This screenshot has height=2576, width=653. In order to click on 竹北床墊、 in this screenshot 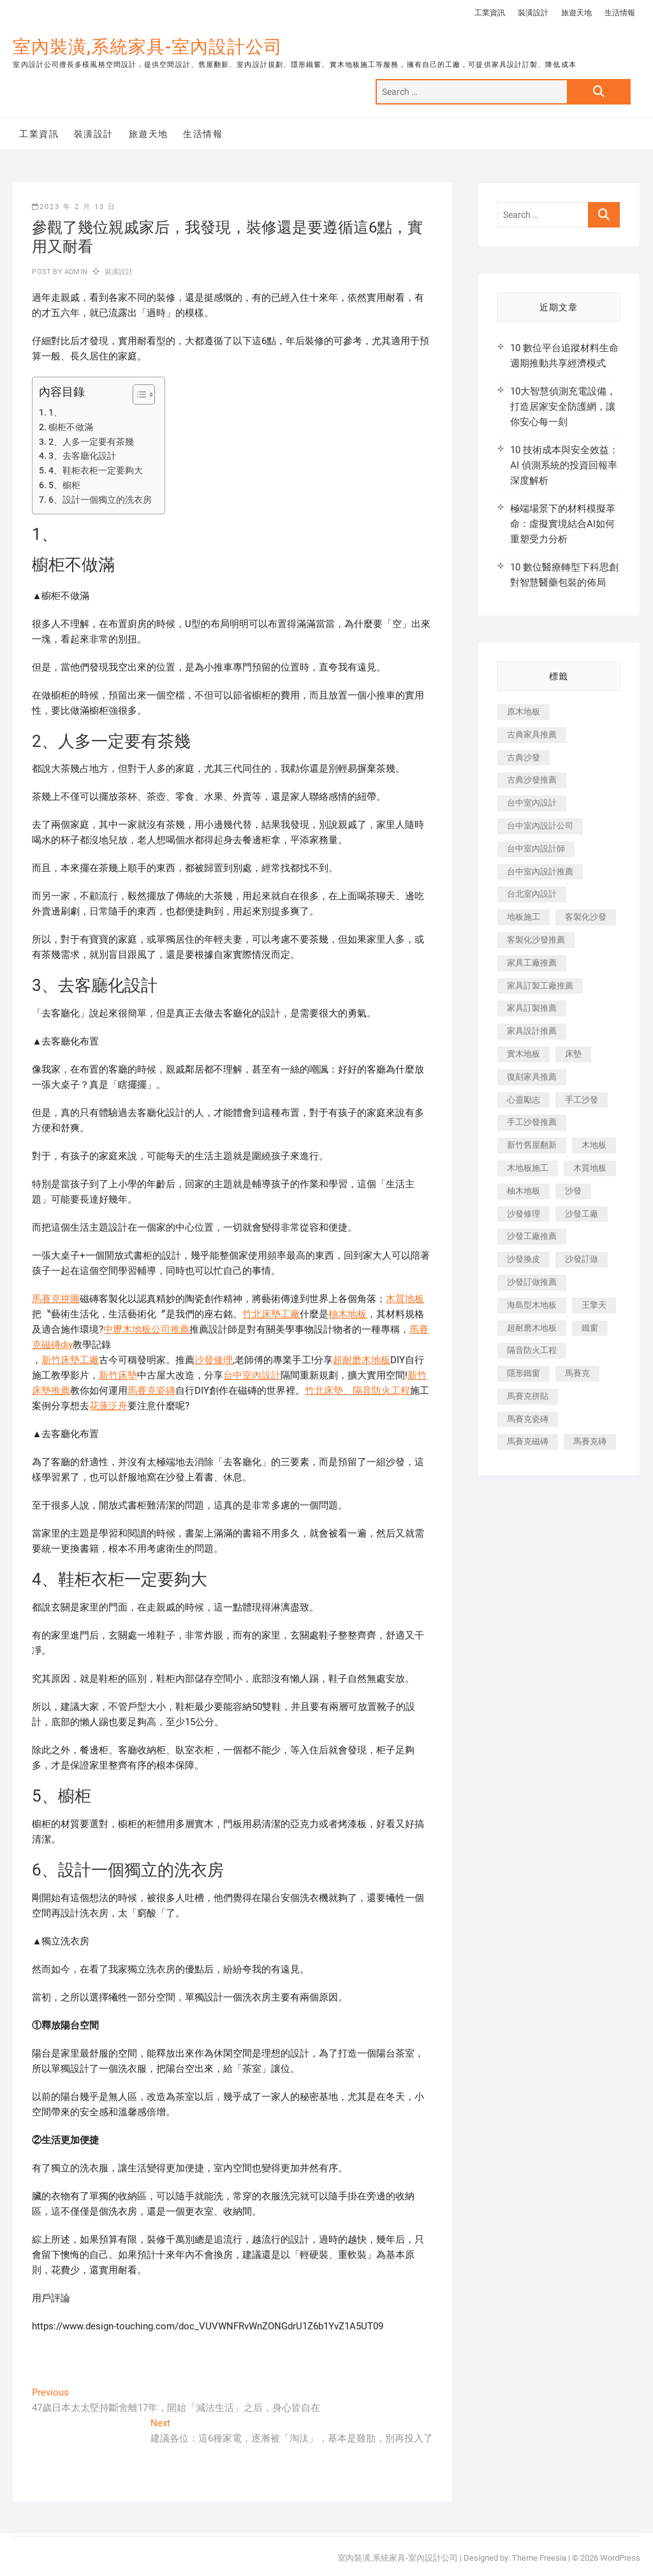, I will do `click(329, 1390)`.